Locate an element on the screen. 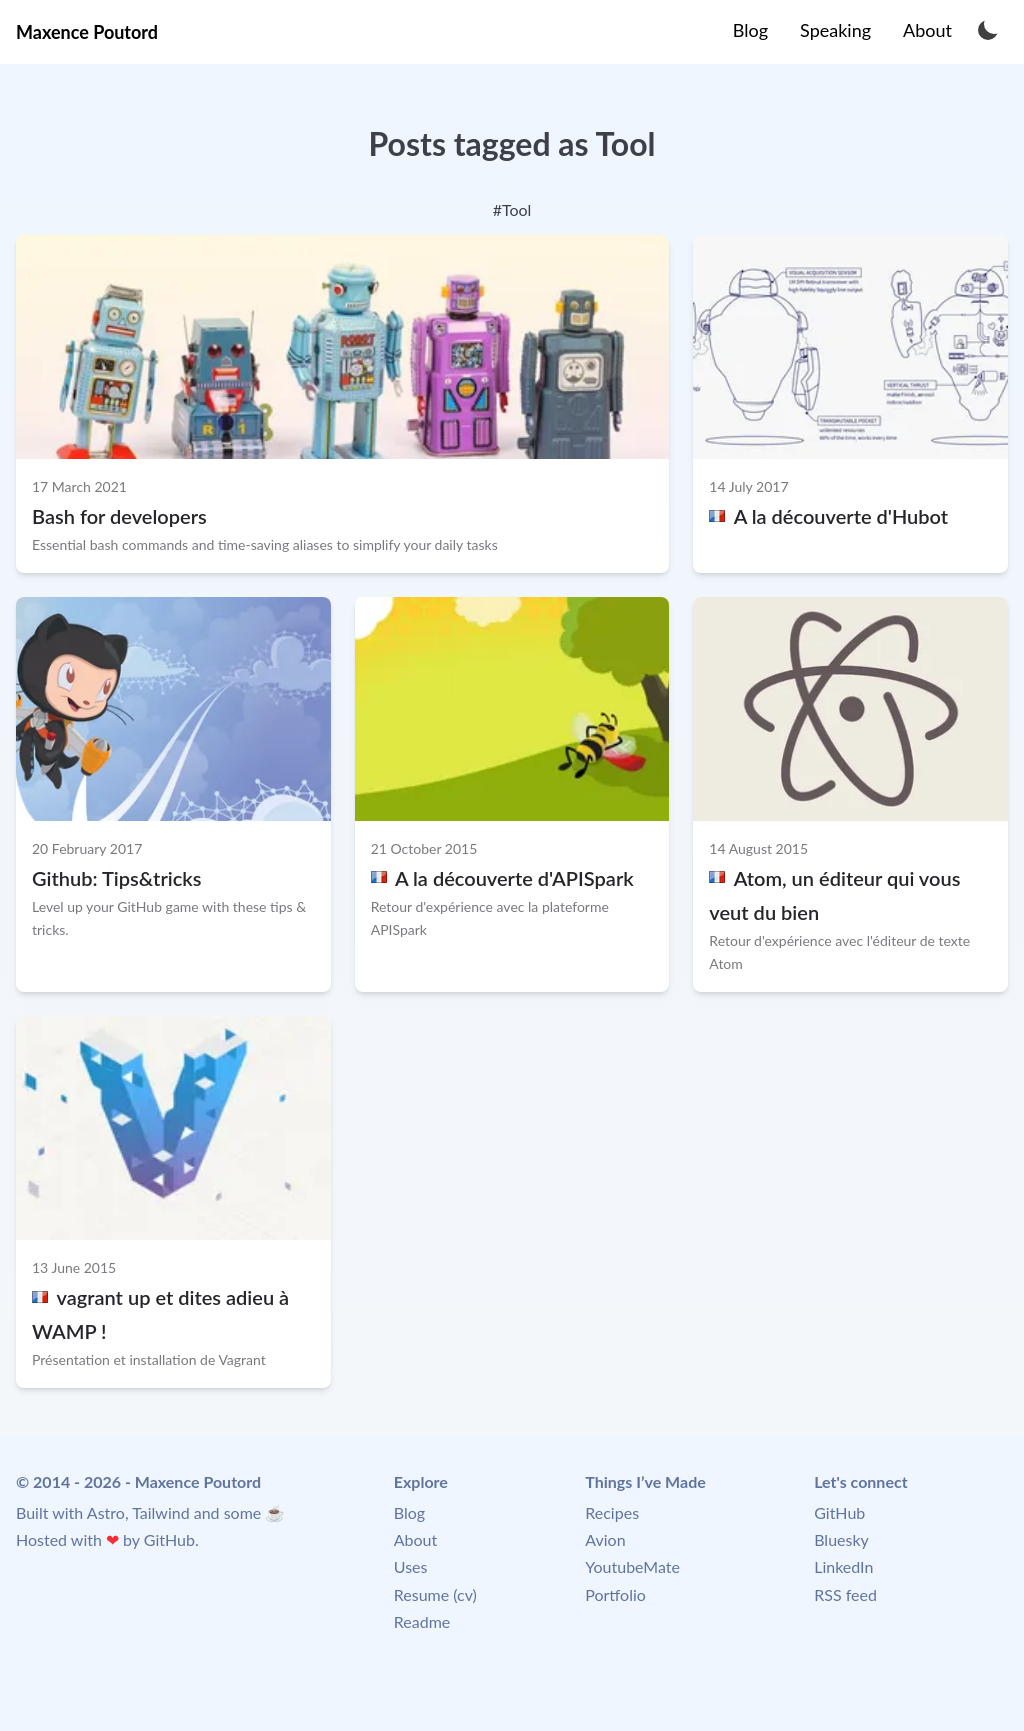  Blog is located at coordinates (409, 1512).